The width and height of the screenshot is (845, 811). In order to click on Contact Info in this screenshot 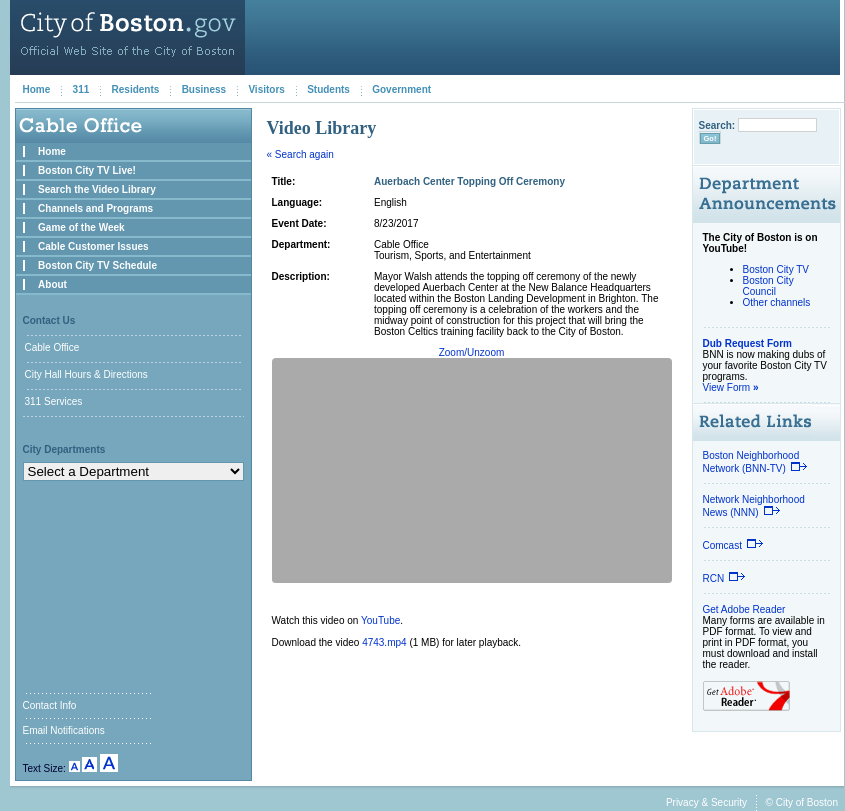, I will do `click(50, 705)`.